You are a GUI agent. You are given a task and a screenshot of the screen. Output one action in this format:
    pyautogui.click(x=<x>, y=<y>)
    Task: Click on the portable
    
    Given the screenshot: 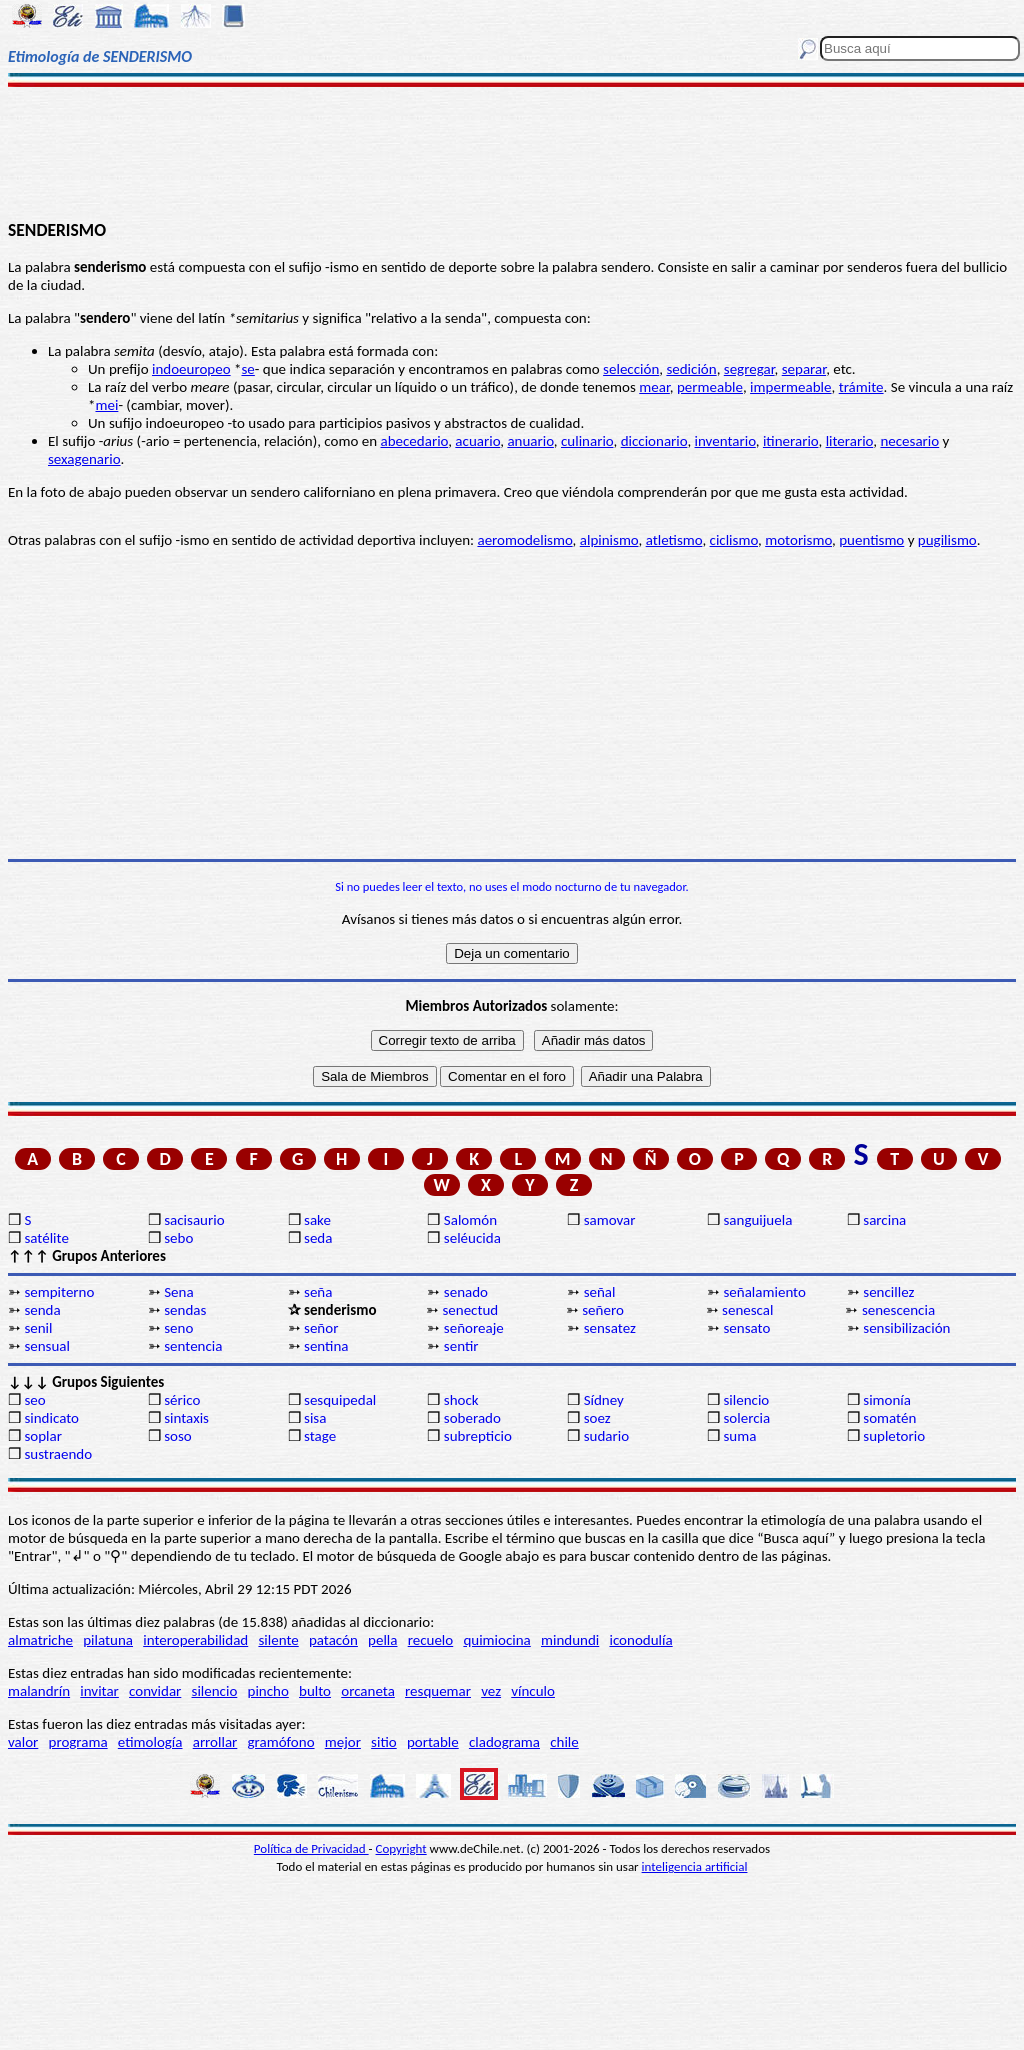 What is the action you would take?
    pyautogui.click(x=433, y=1742)
    